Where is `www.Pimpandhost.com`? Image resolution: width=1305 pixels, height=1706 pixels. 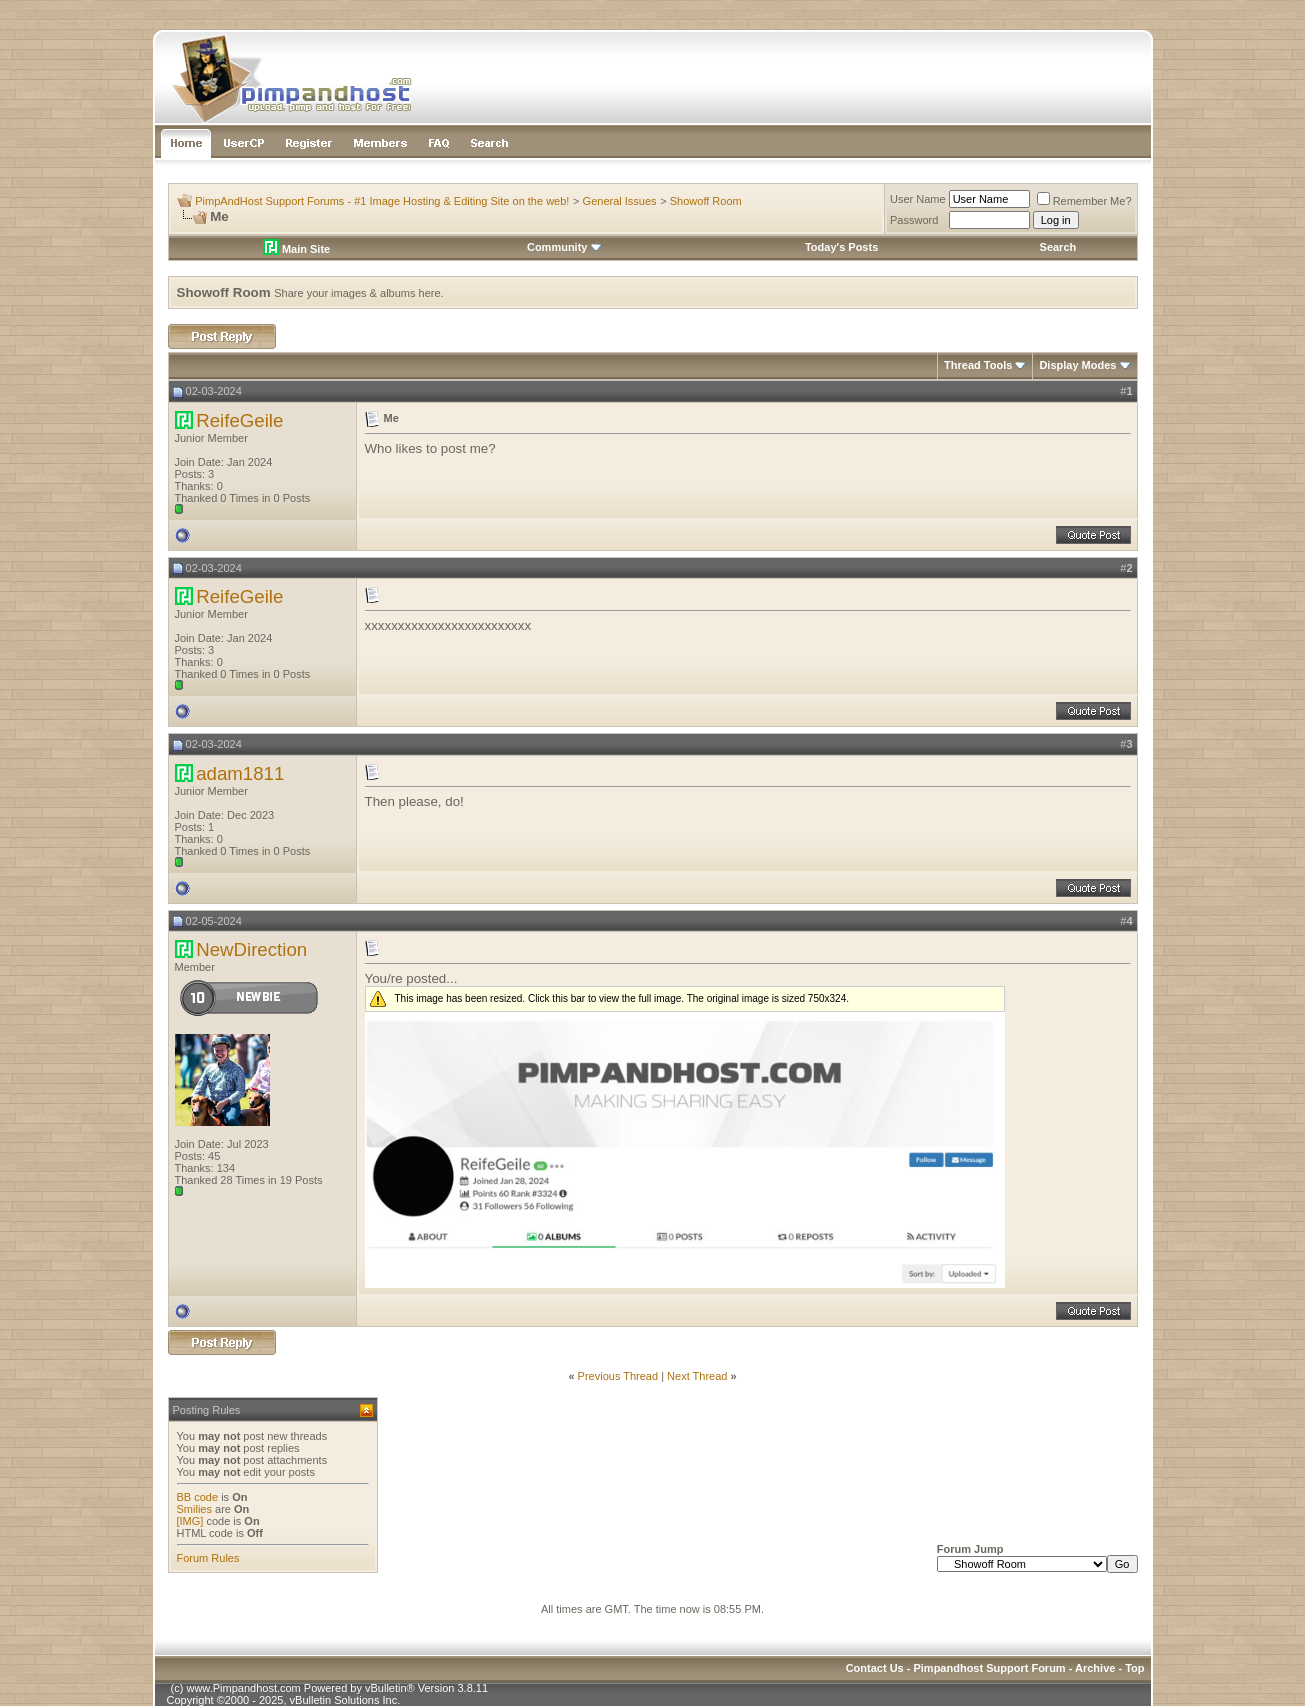
www.Pimpandhost.com is located at coordinates (243, 1688).